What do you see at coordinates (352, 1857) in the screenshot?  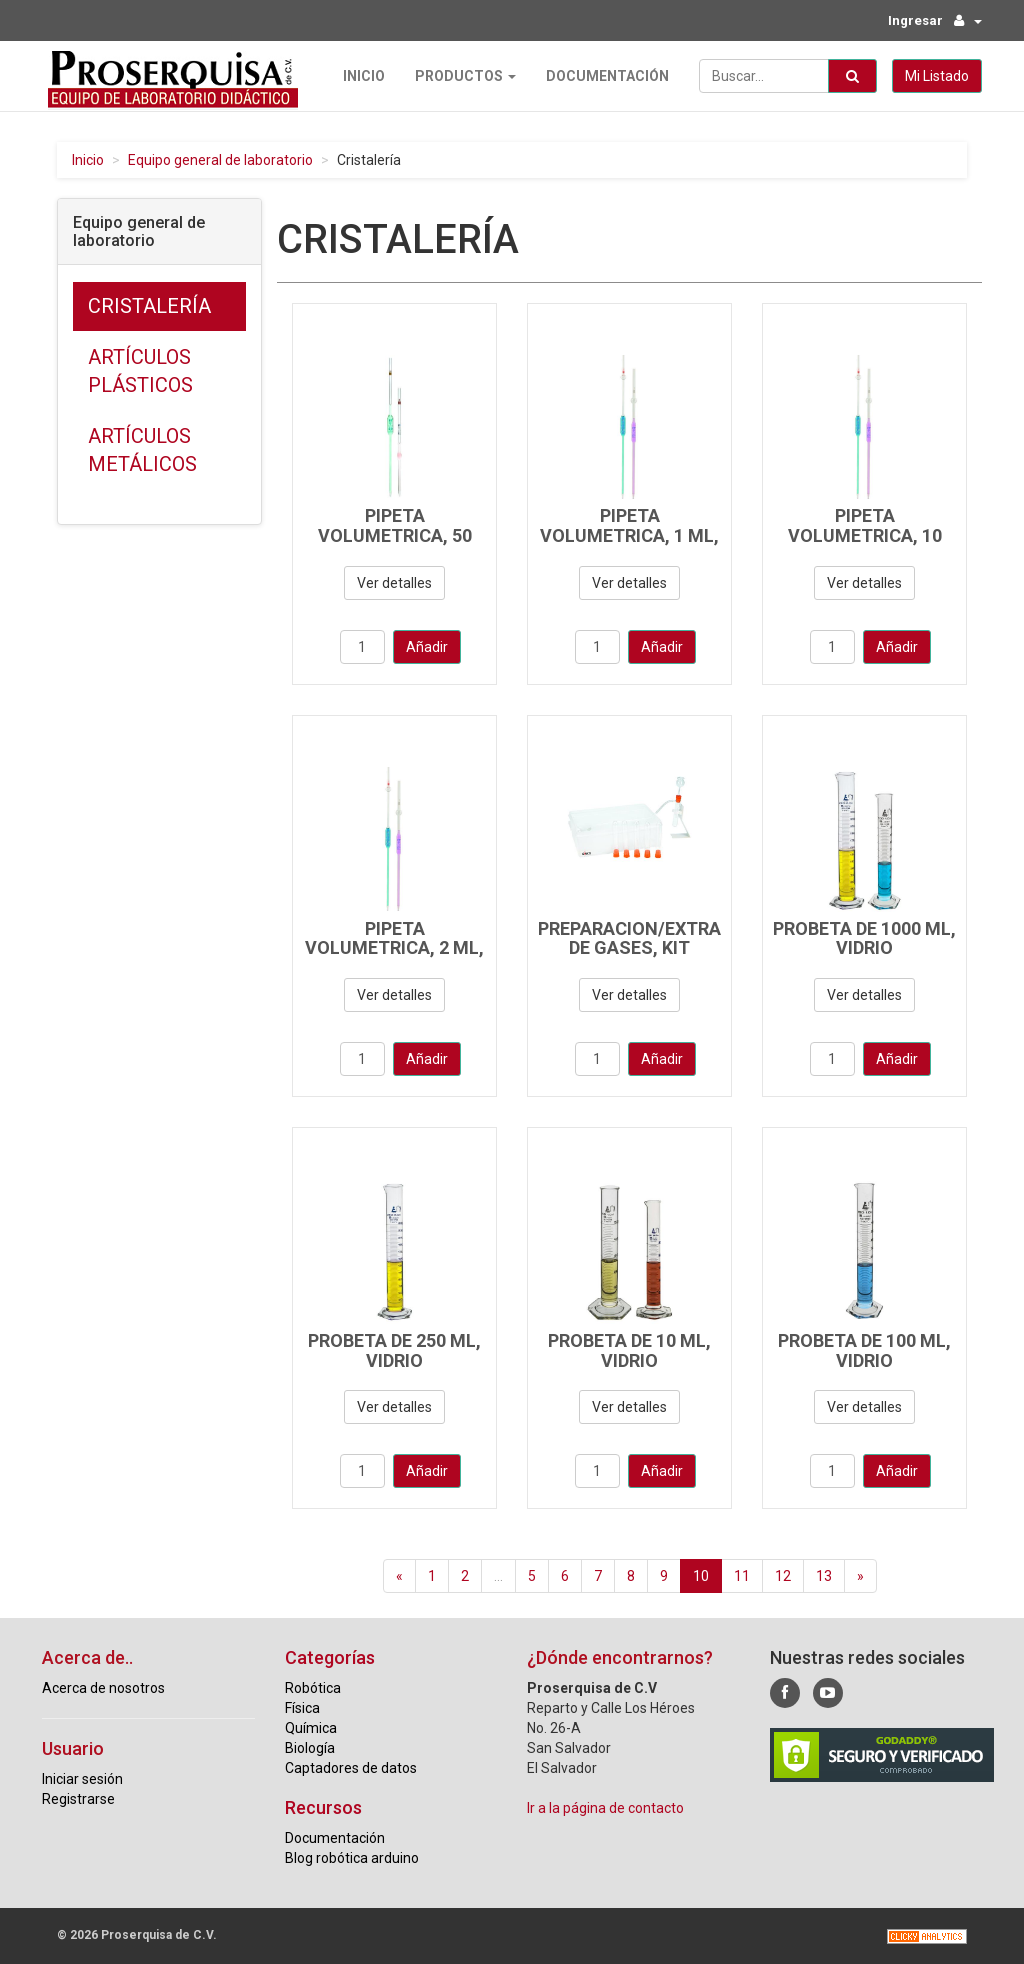 I see `Blog robótica arduino` at bounding box center [352, 1857].